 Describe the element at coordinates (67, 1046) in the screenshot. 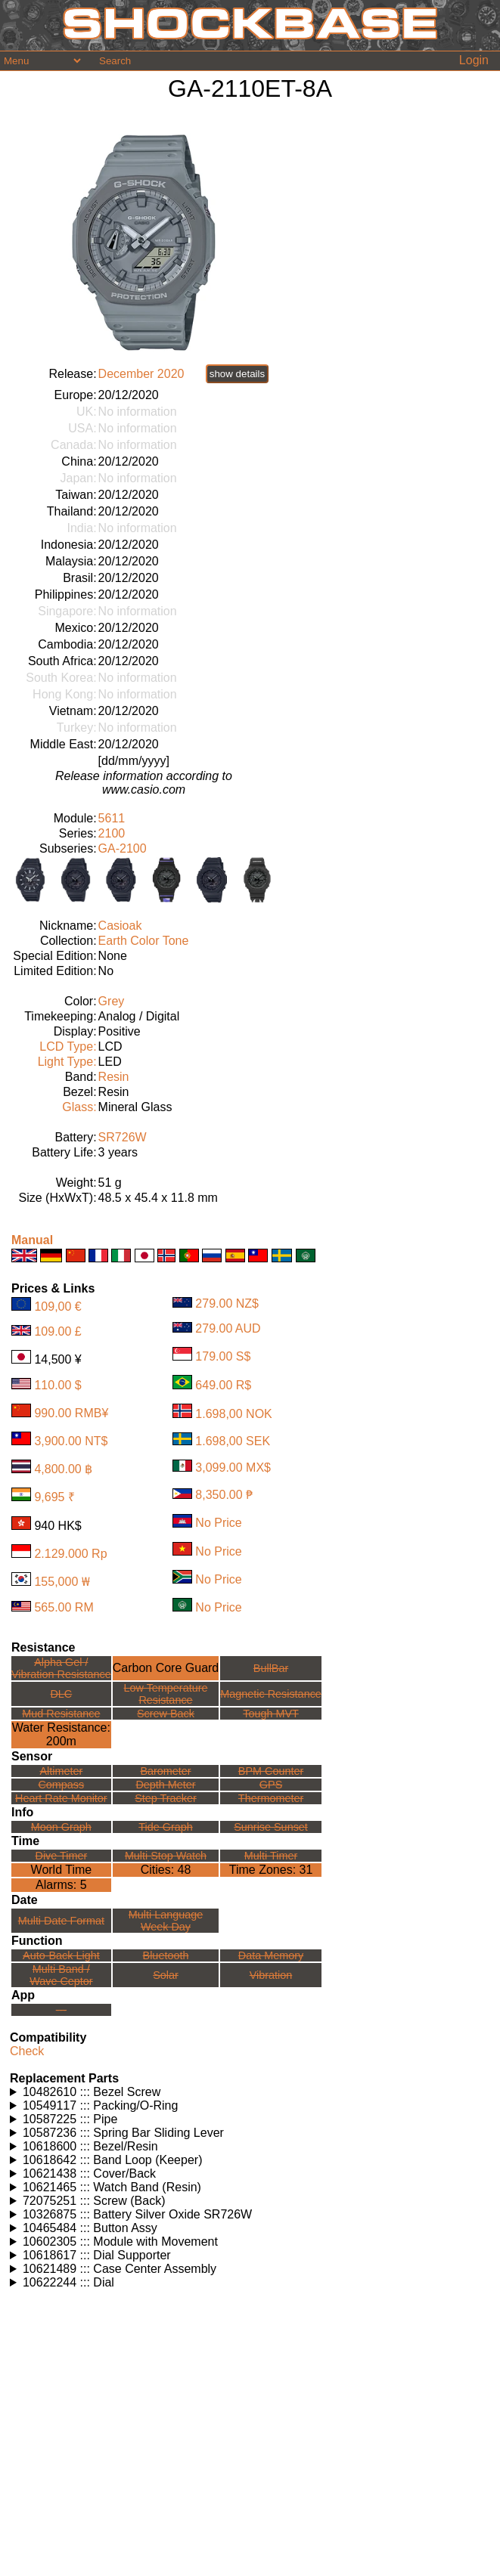

I see `LCD Type:` at that location.